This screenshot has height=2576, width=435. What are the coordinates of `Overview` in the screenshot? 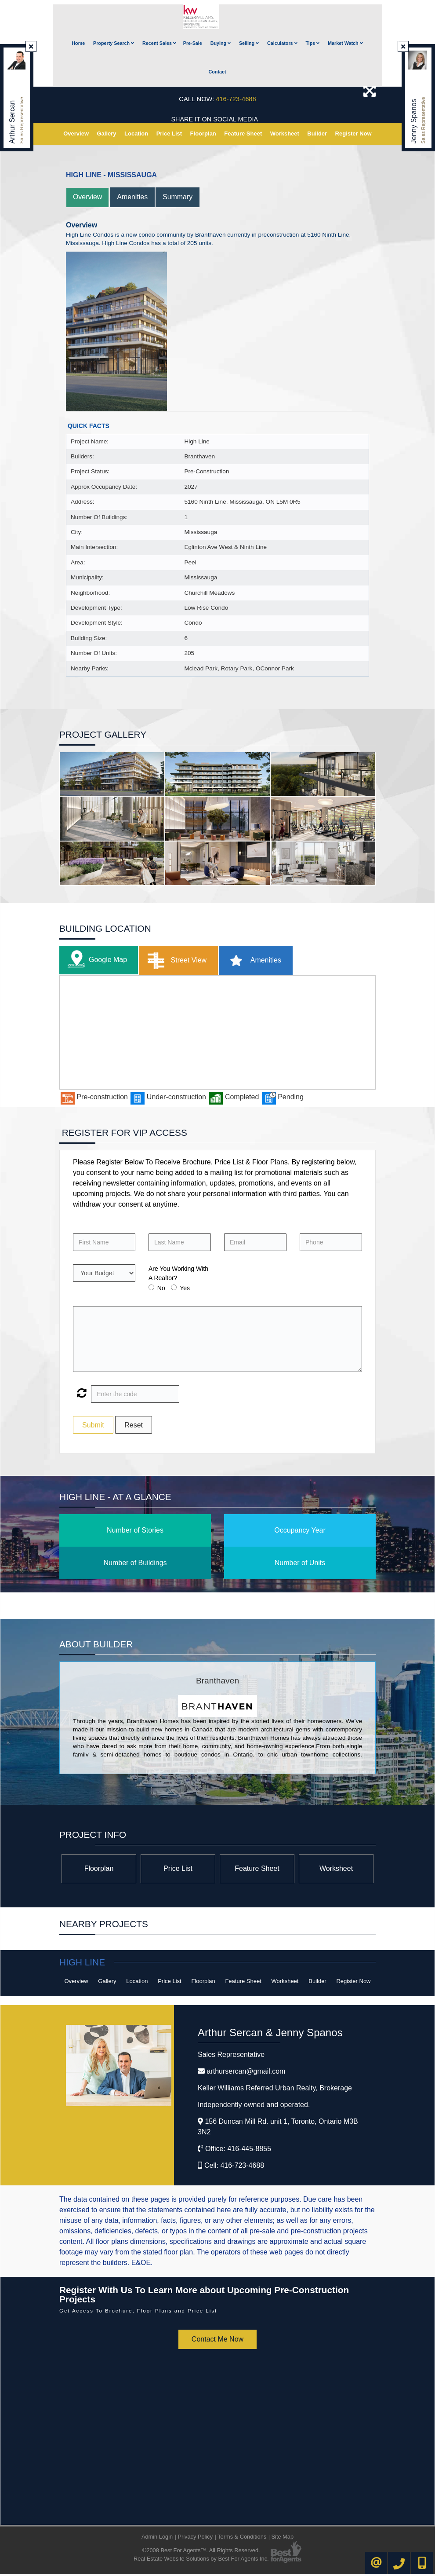 It's located at (76, 135).